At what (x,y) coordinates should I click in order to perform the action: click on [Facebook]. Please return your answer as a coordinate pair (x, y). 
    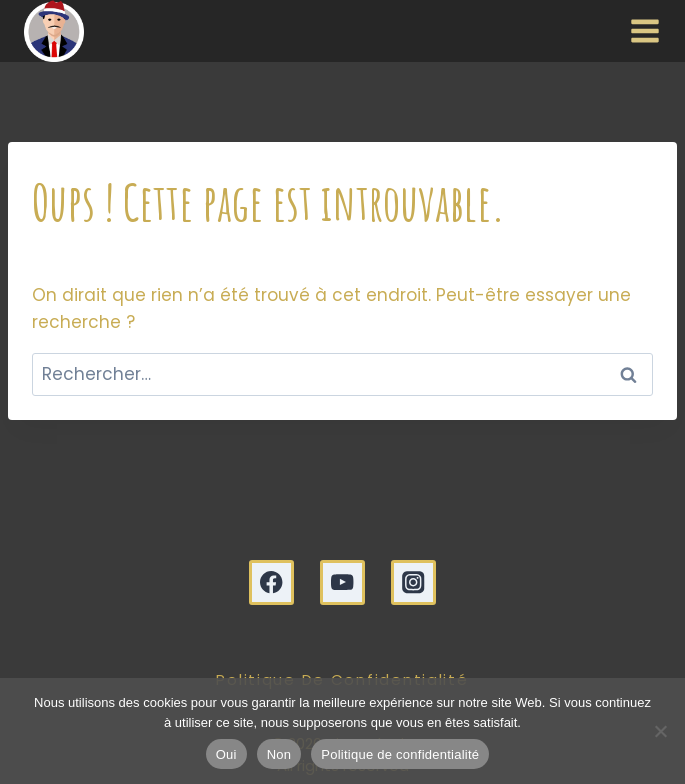
    Looking at the image, I should click on (271, 582).